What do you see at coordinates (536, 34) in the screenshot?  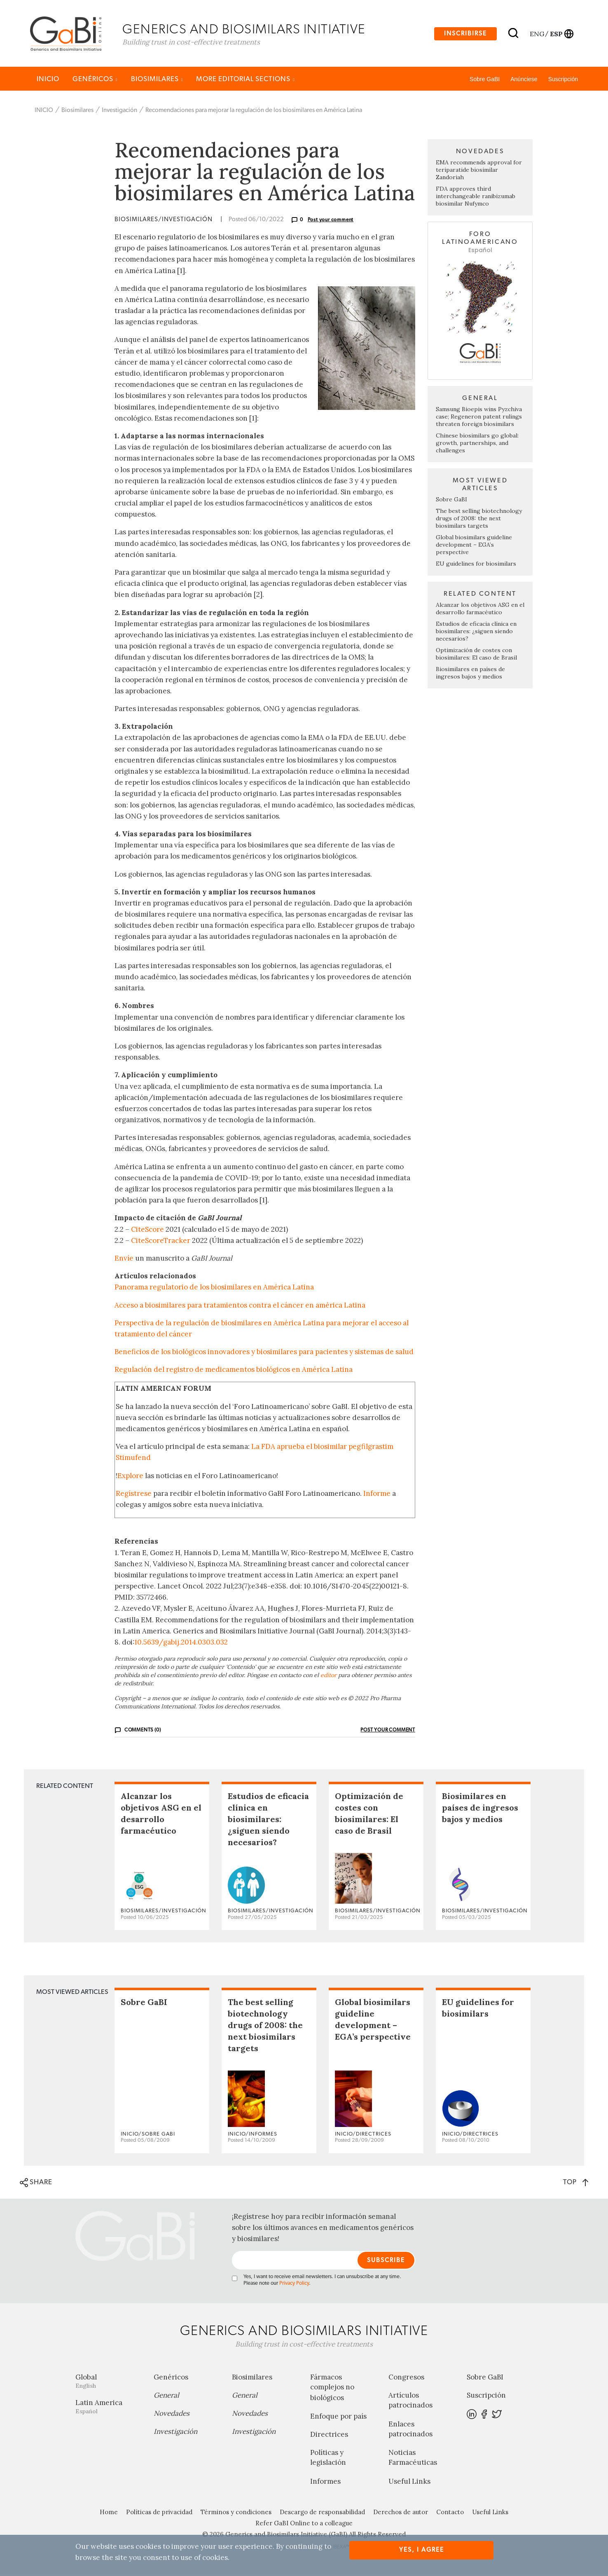 I see `eng` at bounding box center [536, 34].